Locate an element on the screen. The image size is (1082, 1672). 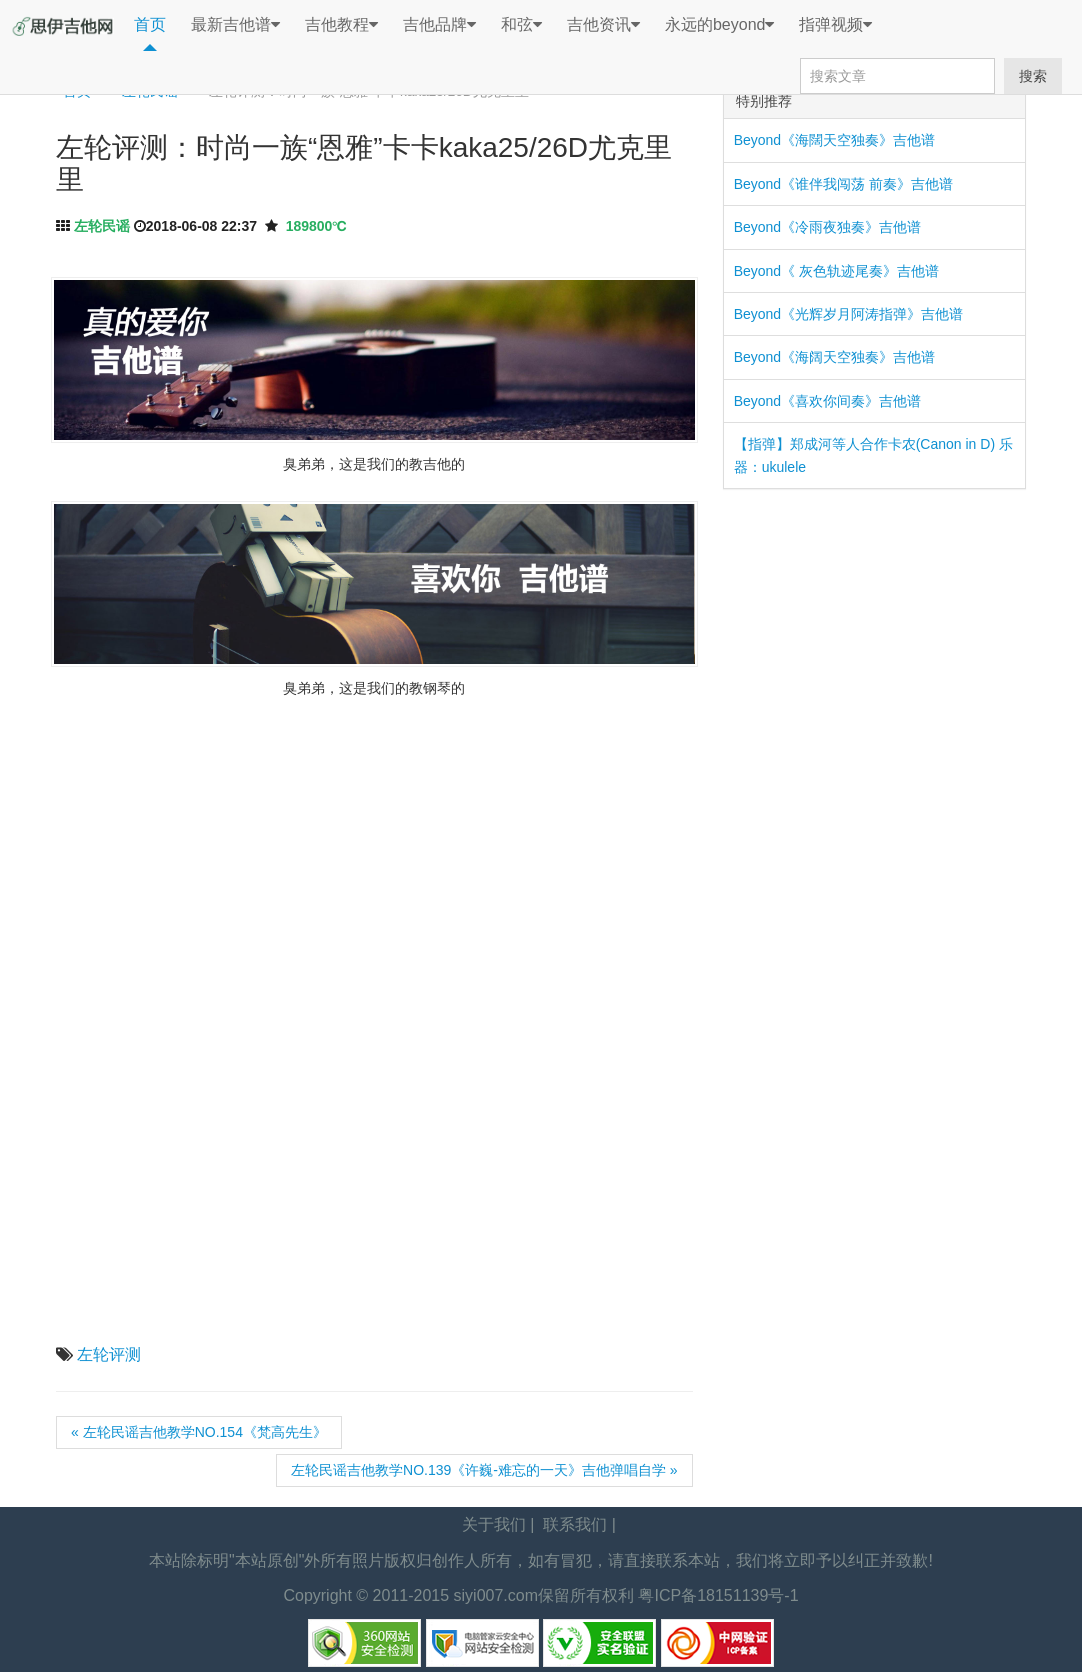
吉他品牌 is located at coordinates (439, 25).